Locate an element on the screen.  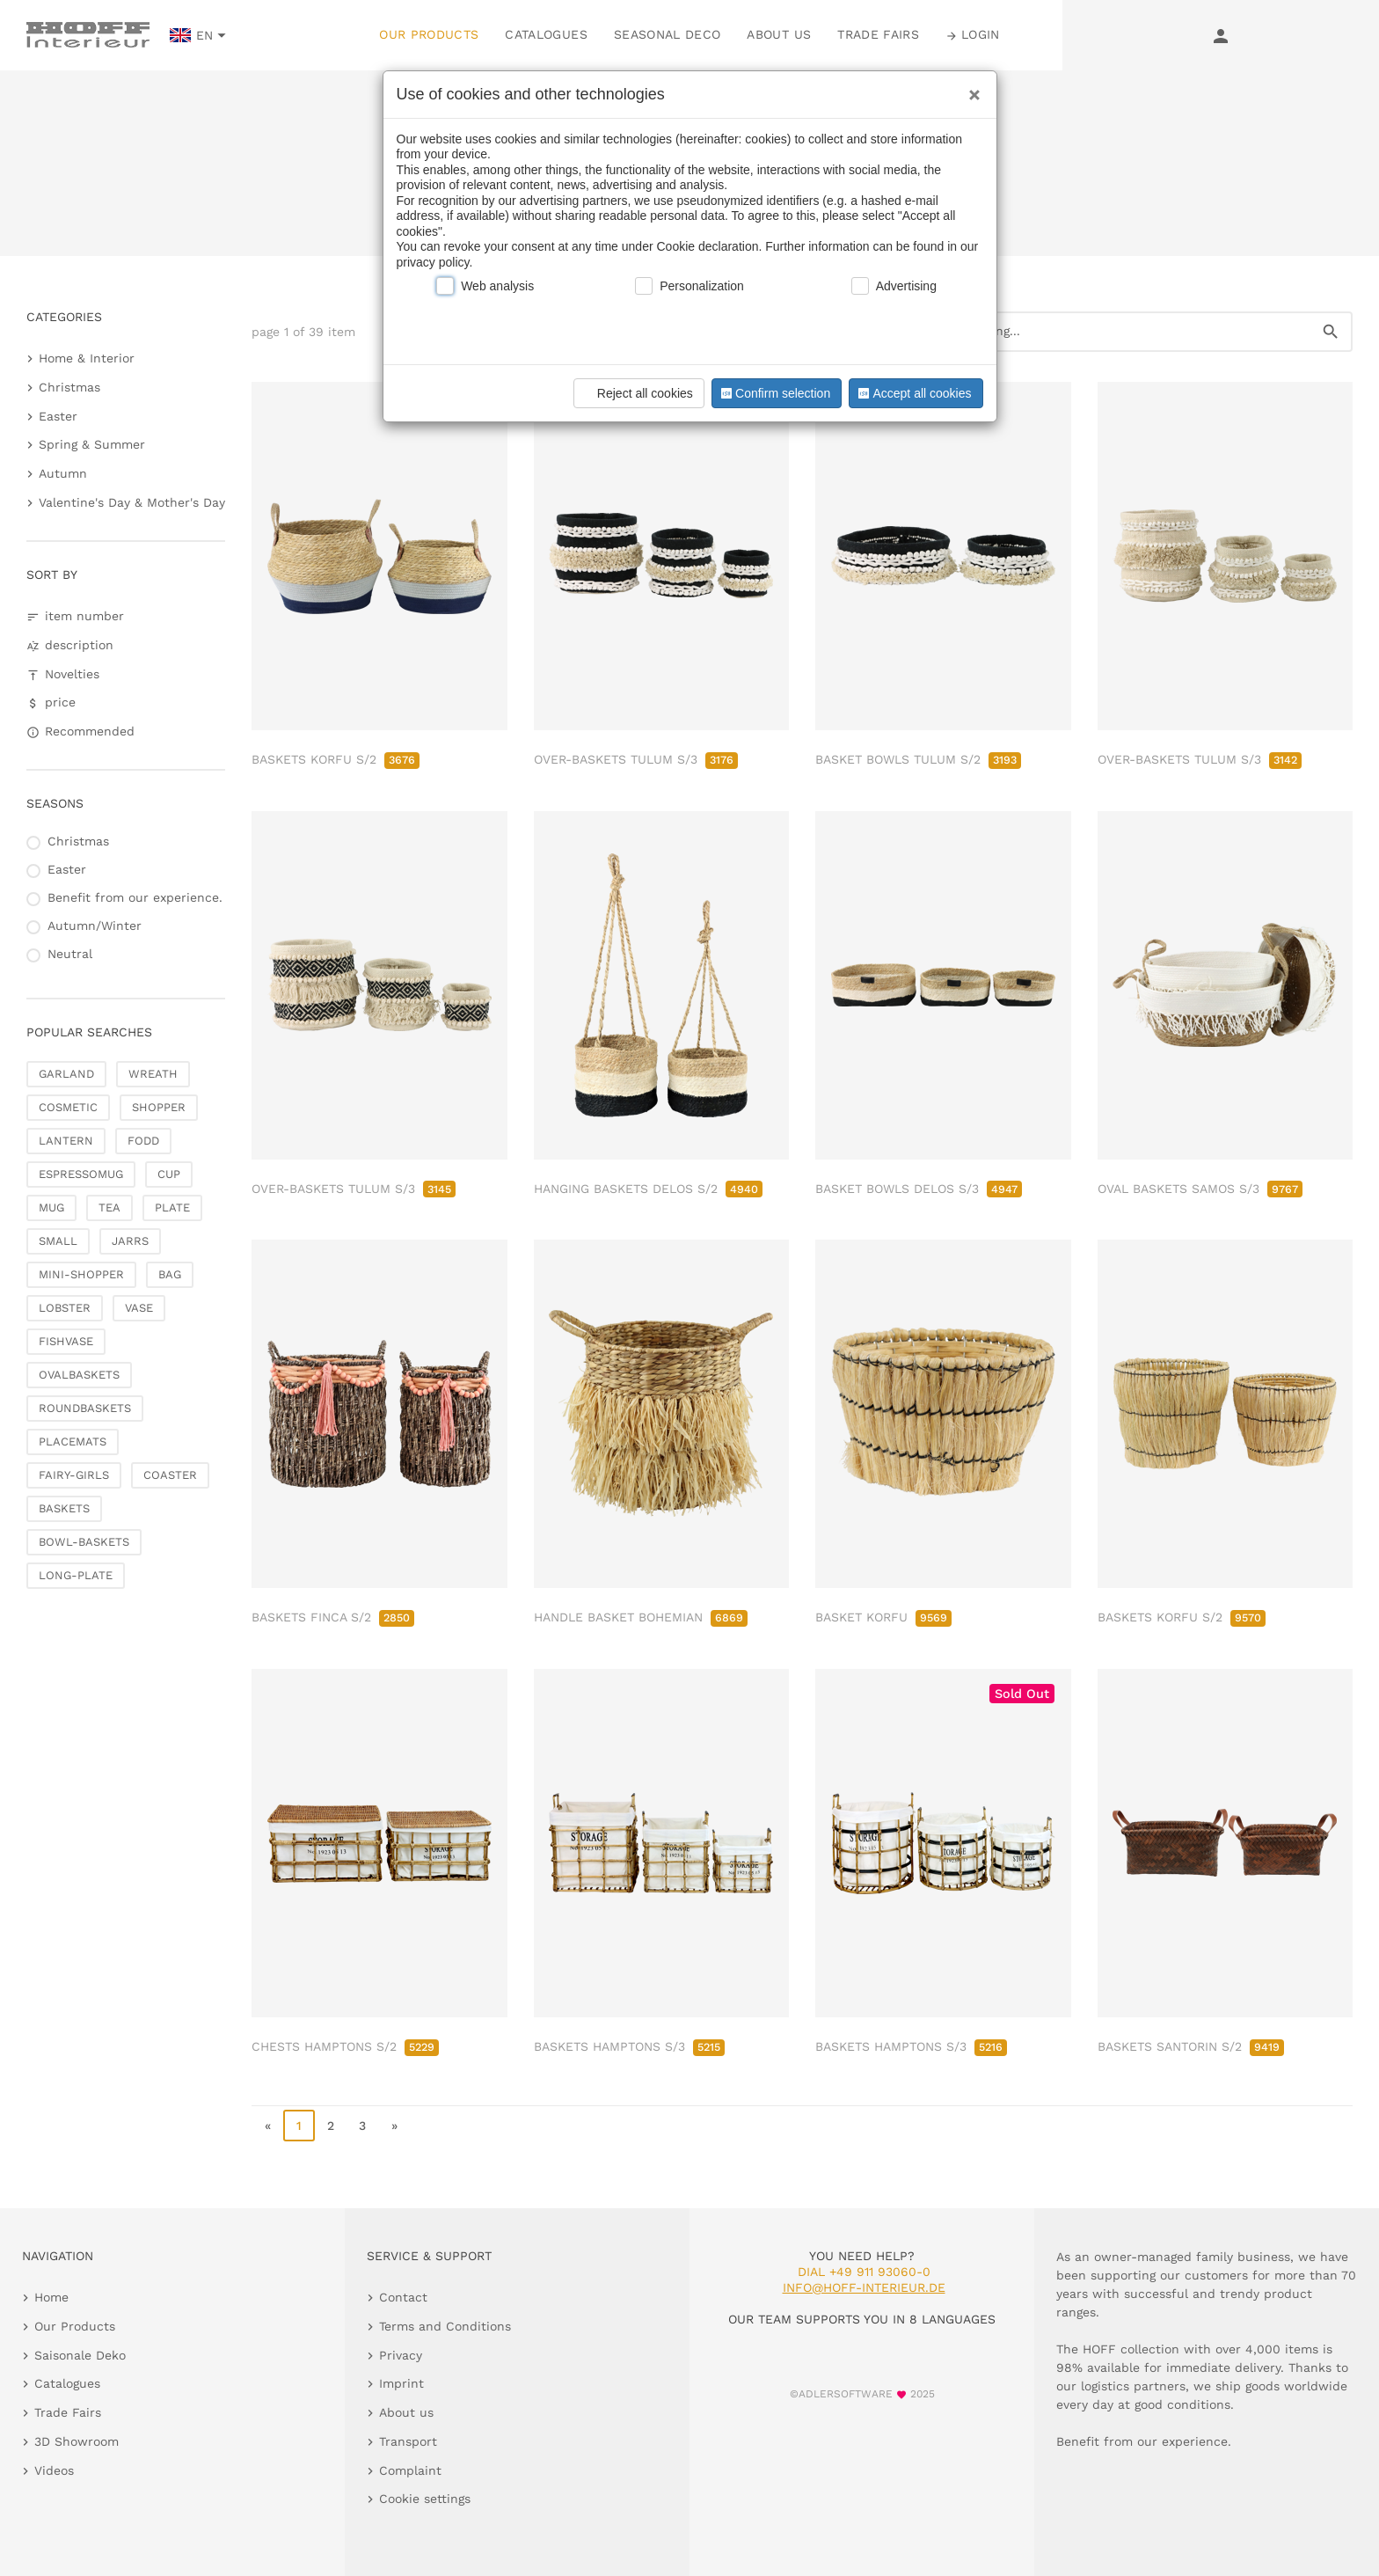
Home & Interior is located at coordinates (87, 358).